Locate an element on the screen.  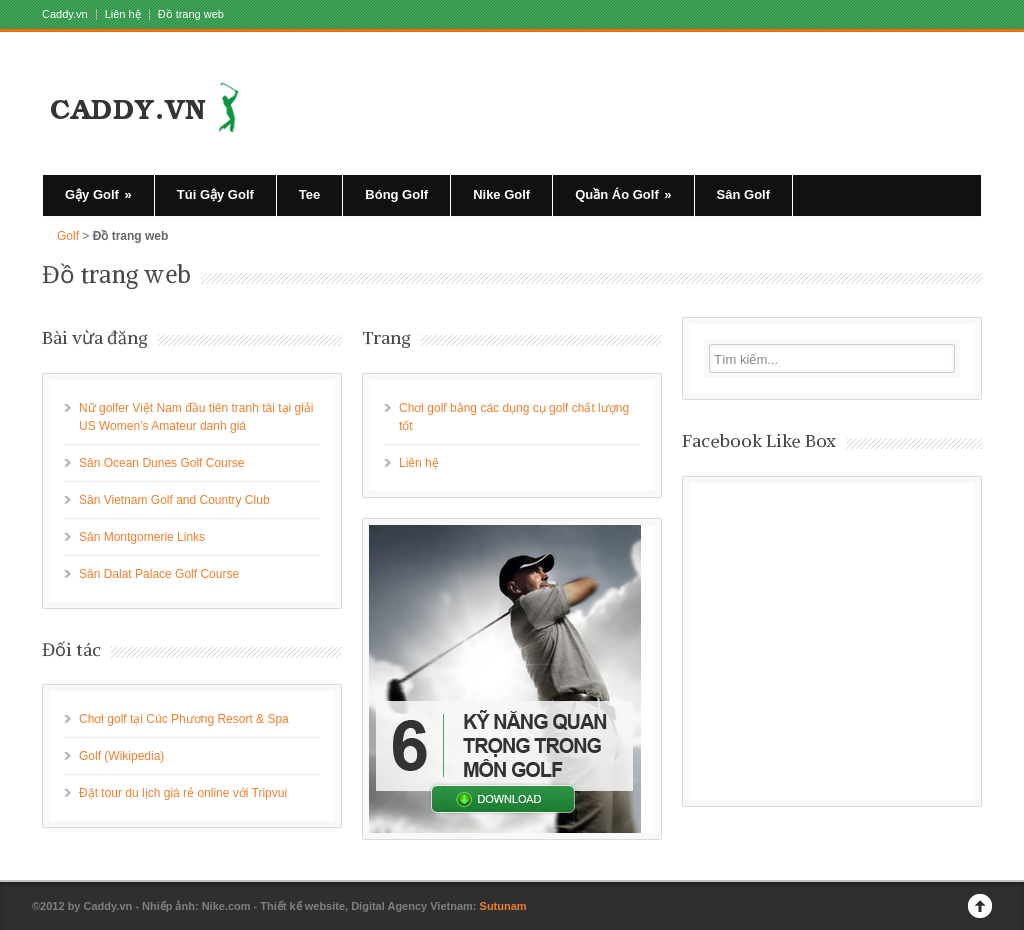
Sân Montgomerie Links is located at coordinates (142, 537).